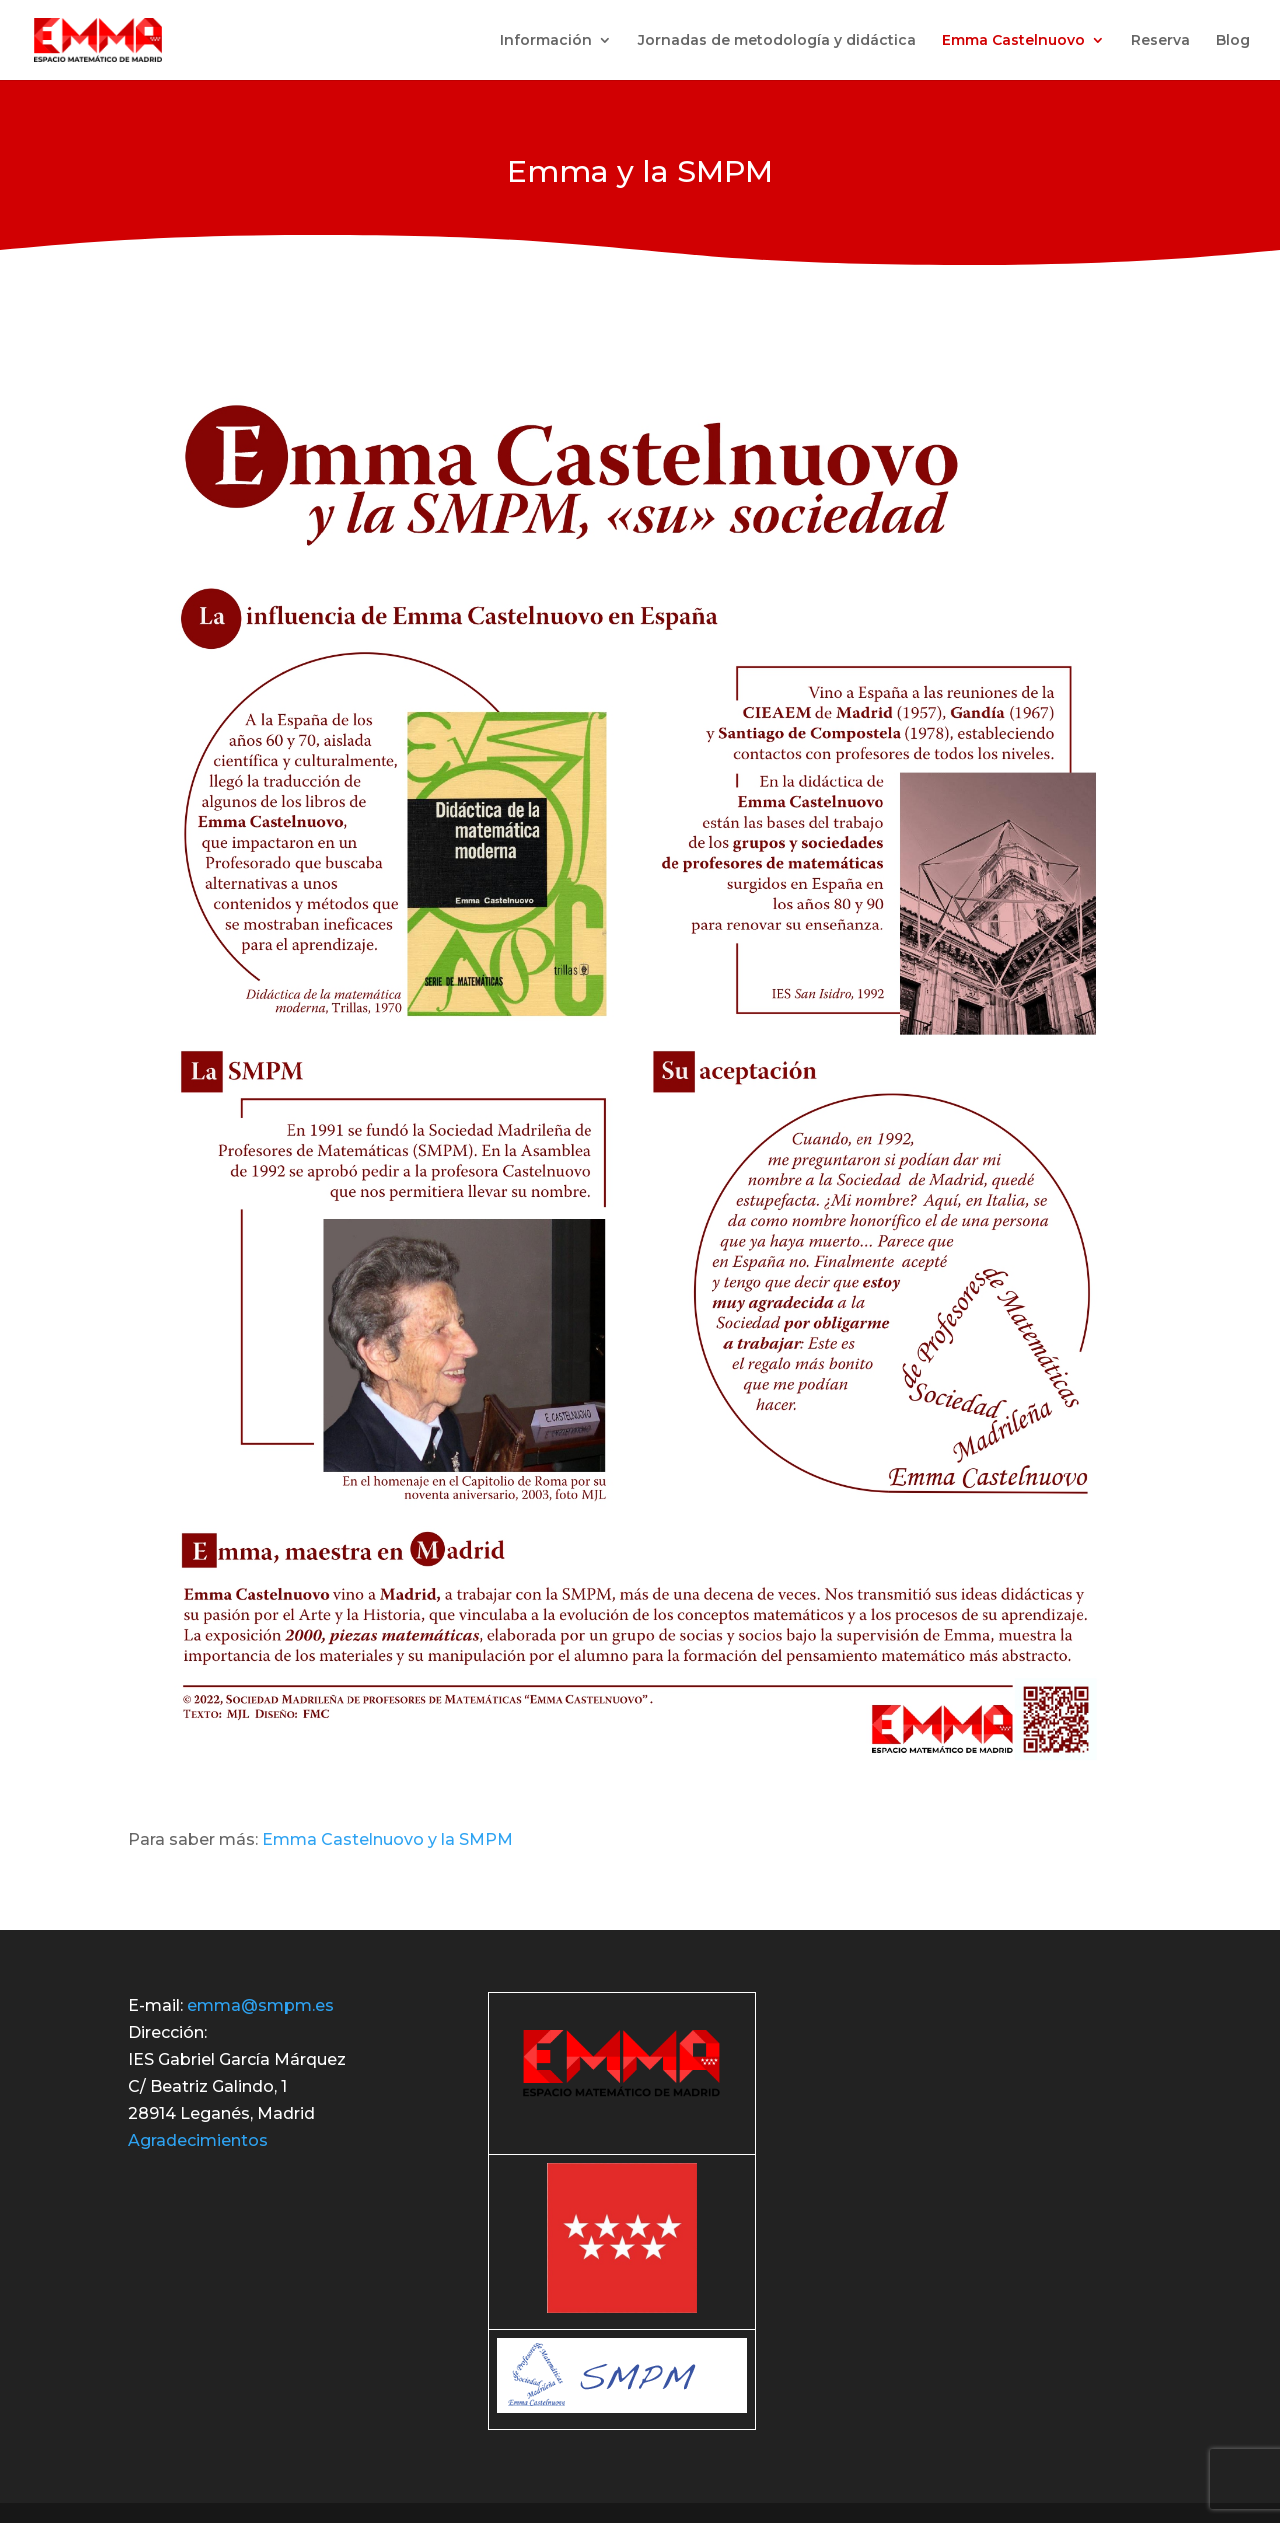  What do you see at coordinates (387, 1839) in the screenshot?
I see `Emma Castelnuovo y la SMPM` at bounding box center [387, 1839].